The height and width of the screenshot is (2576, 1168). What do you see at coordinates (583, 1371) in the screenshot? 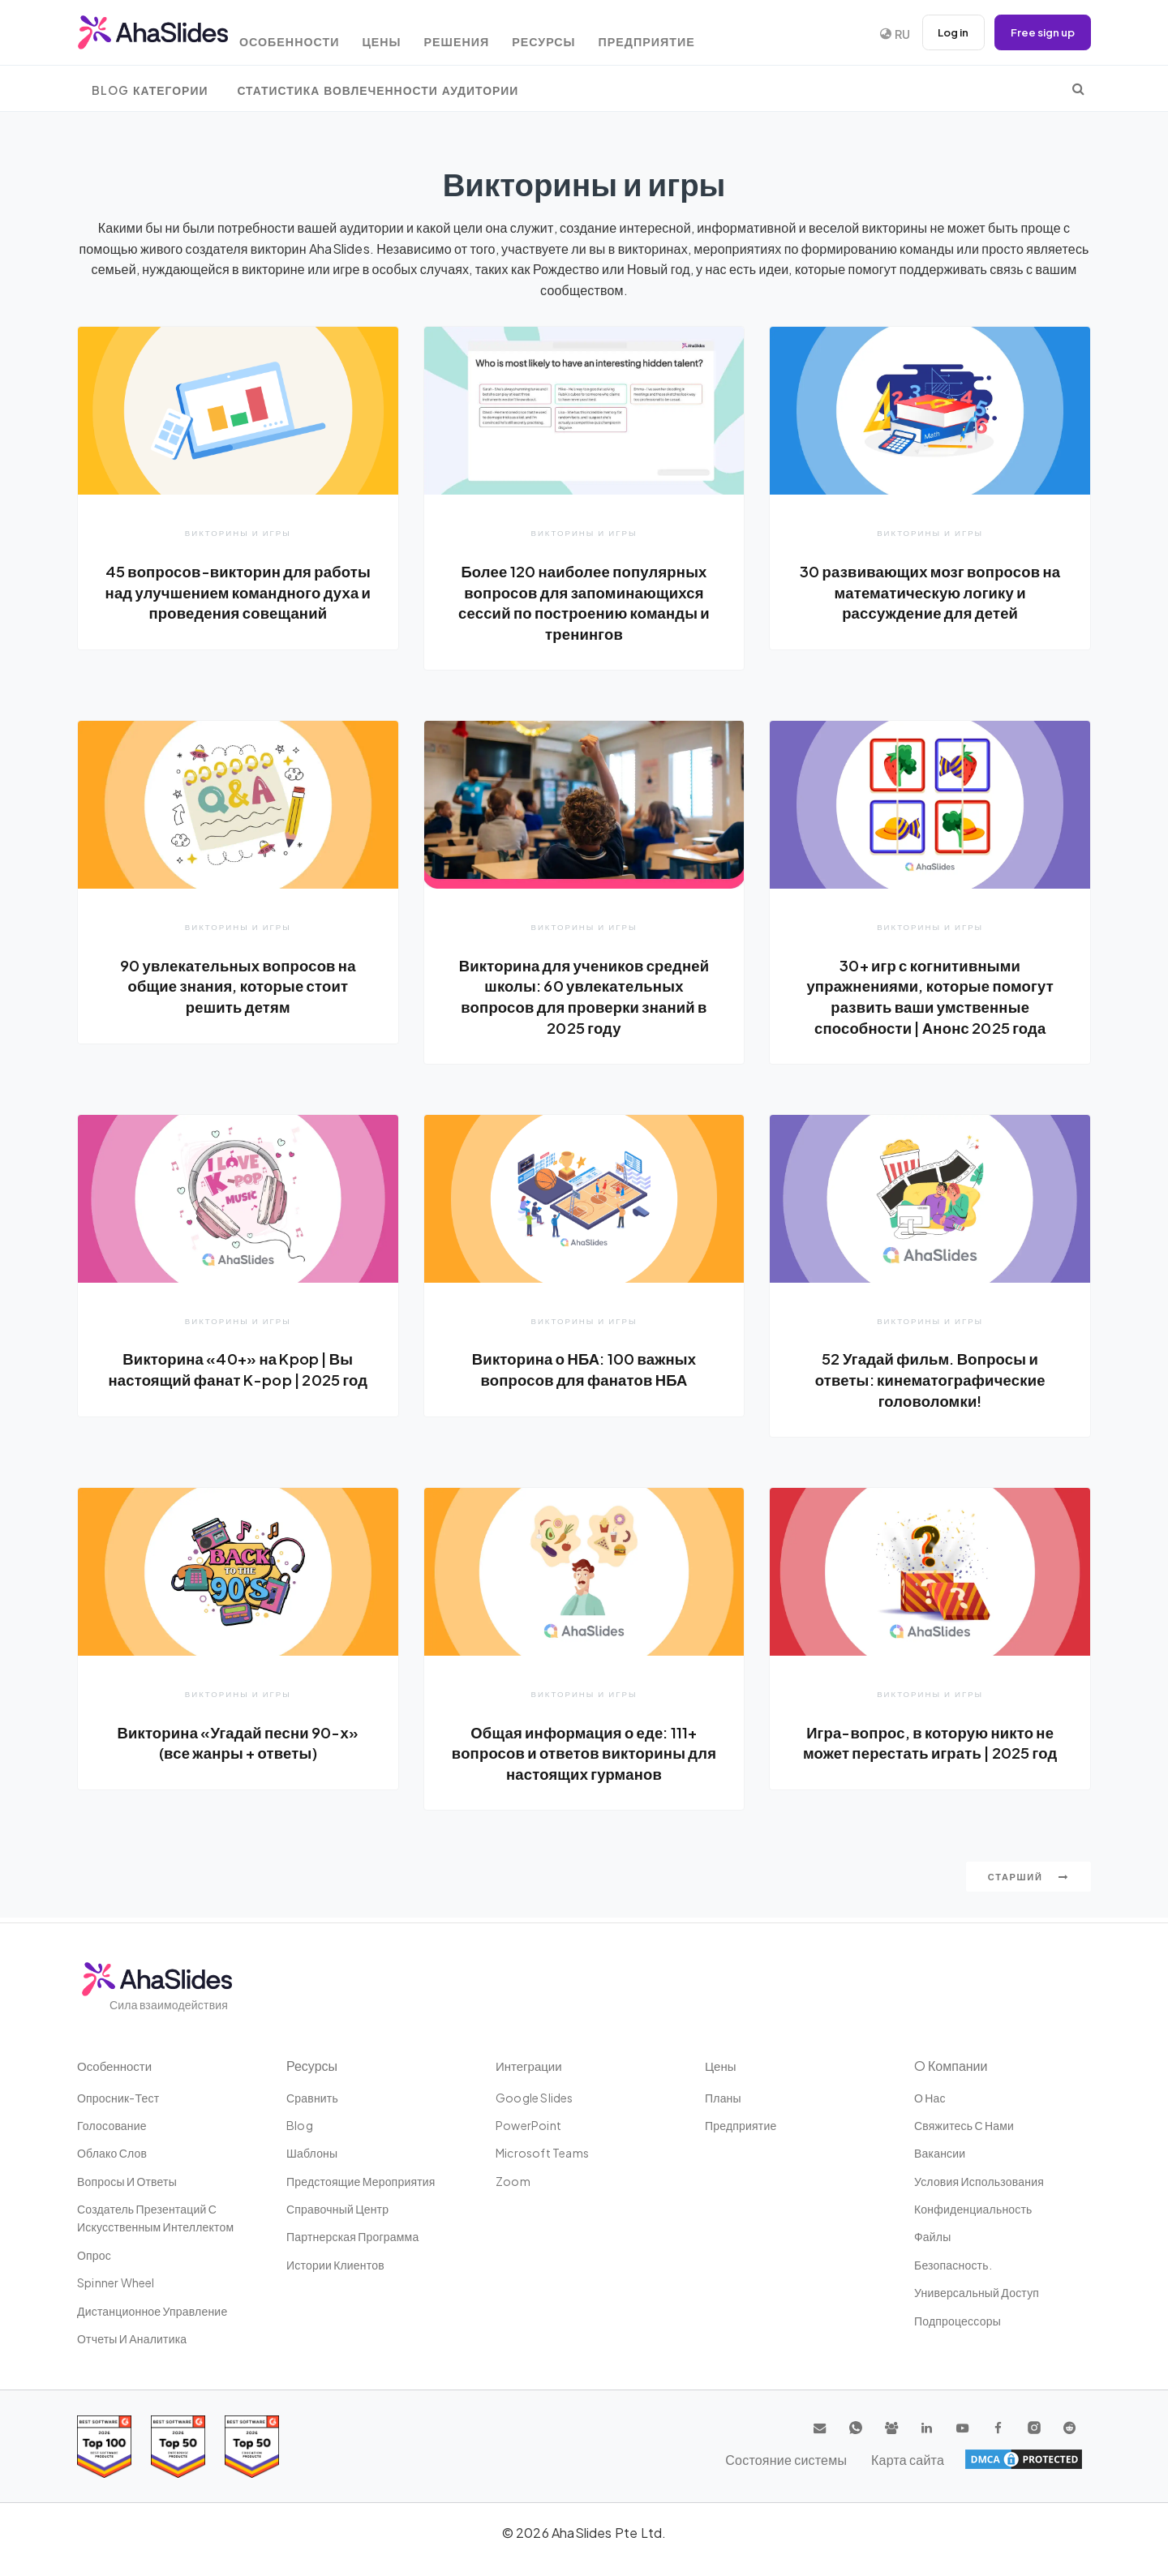
I see `Викторина о НБА: 100 важных вопросов для фанатов НБА` at bounding box center [583, 1371].